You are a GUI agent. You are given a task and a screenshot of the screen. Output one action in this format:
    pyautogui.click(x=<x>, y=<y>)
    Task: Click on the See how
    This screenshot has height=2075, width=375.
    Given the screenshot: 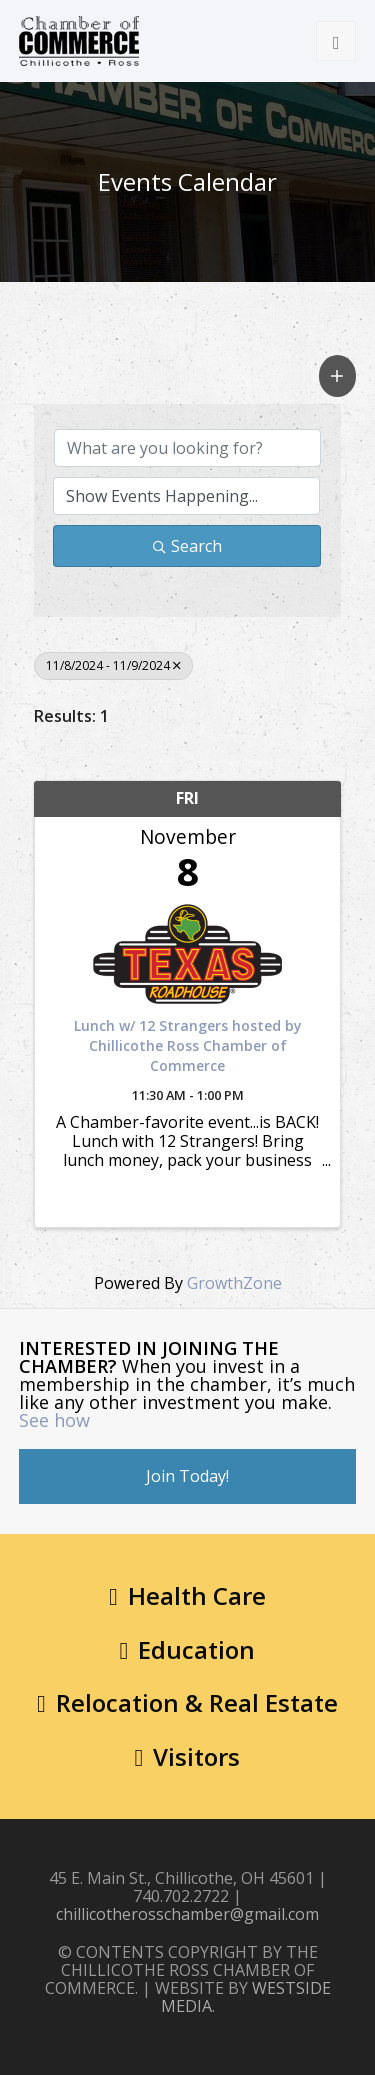 What is the action you would take?
    pyautogui.click(x=54, y=1420)
    